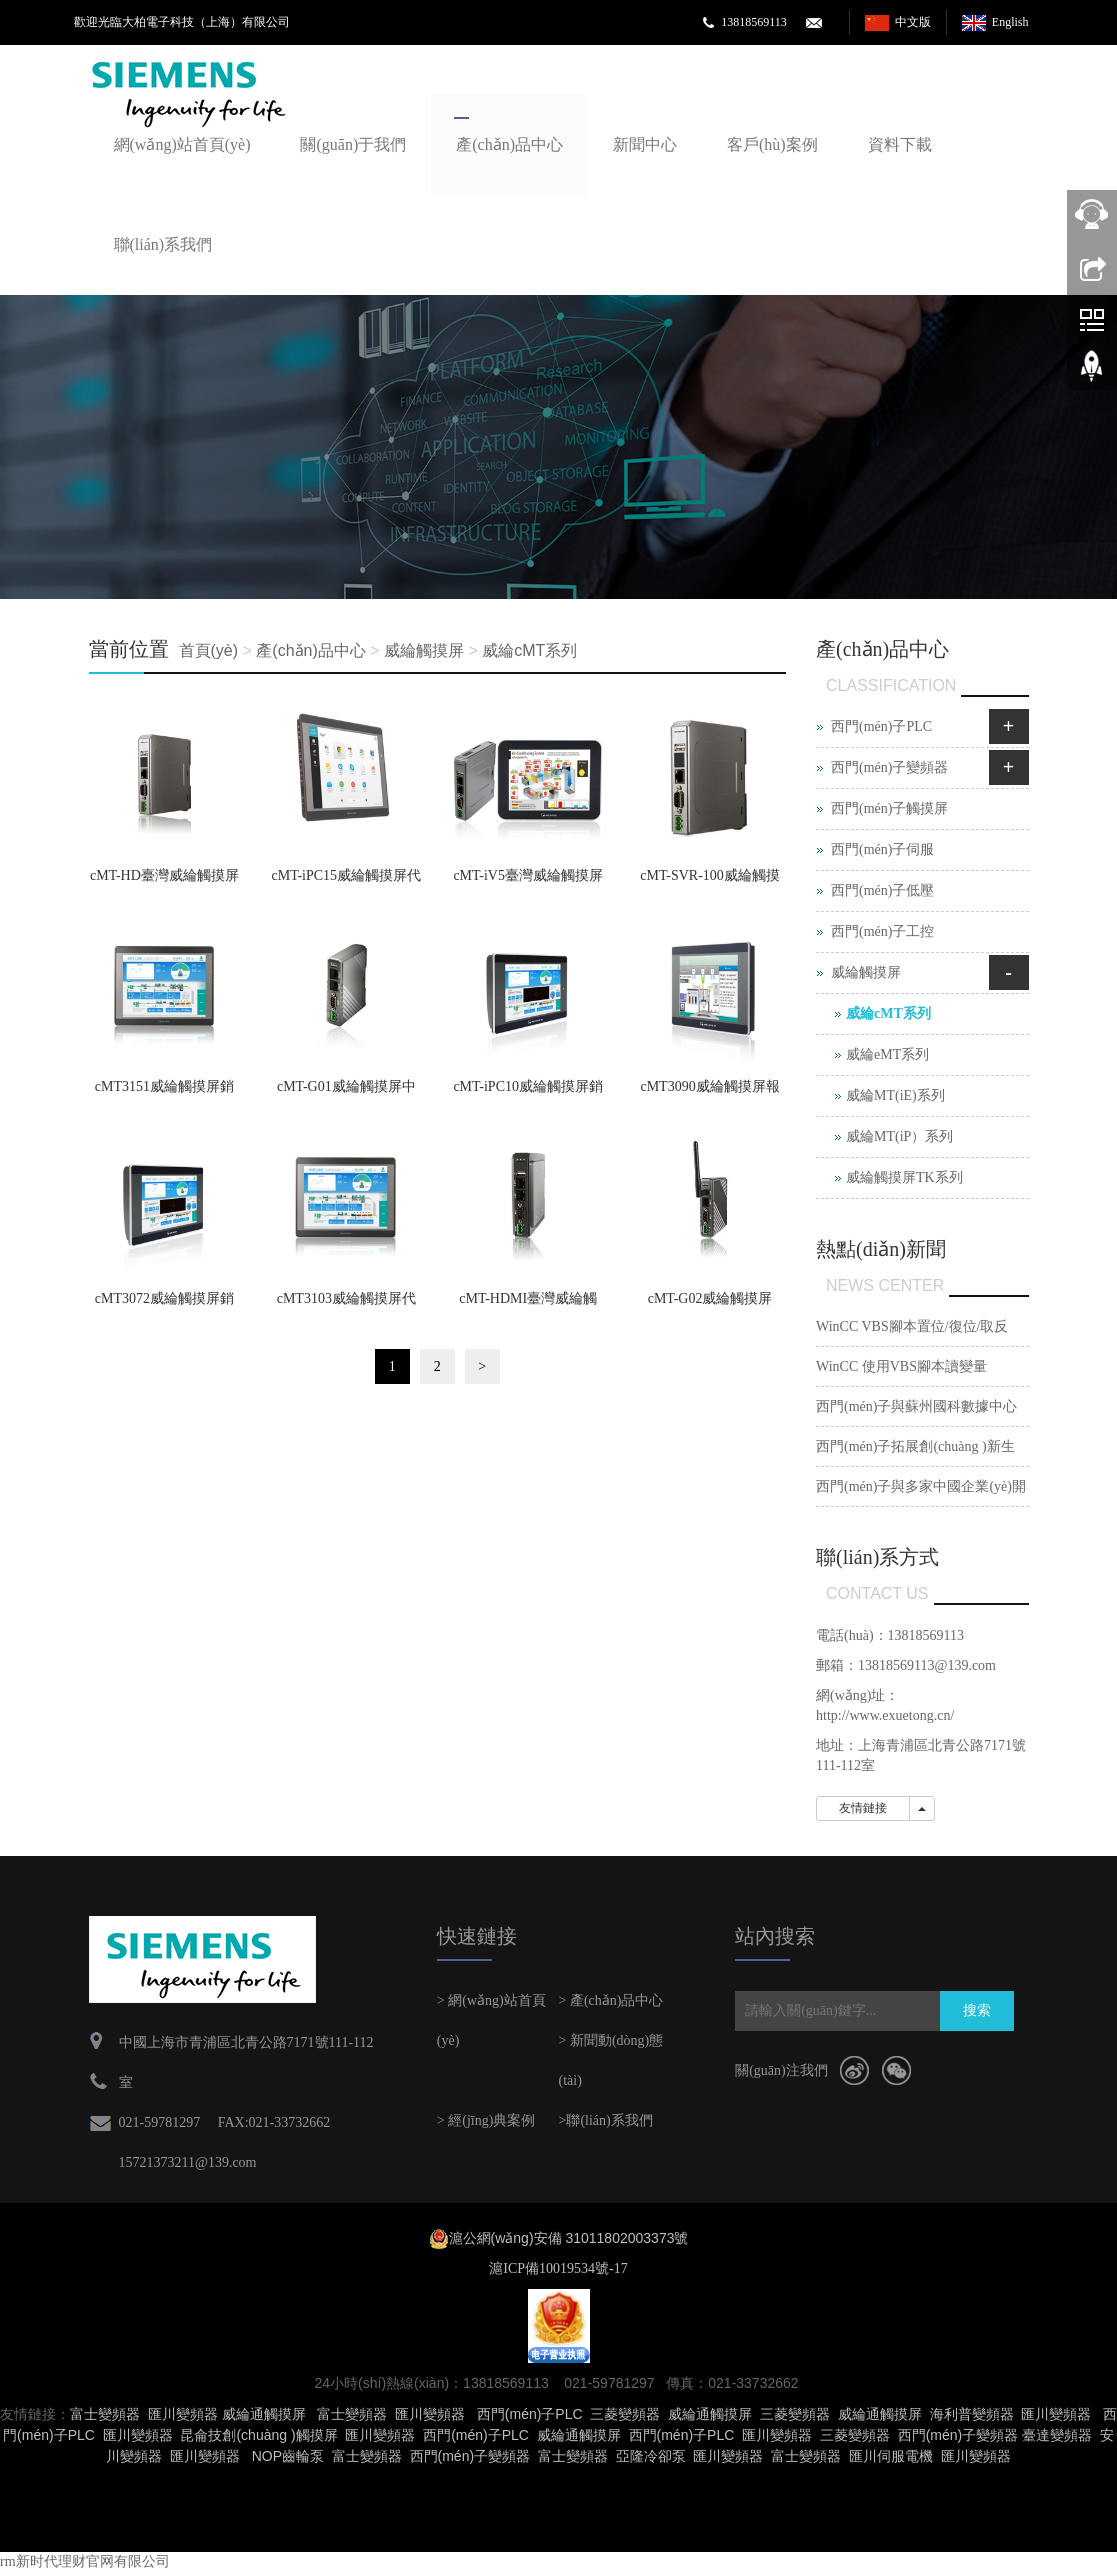 The height and width of the screenshot is (2572, 1117). I want to click on cMT3090威綸觸摸屏報價(jià), so click(709, 1093).